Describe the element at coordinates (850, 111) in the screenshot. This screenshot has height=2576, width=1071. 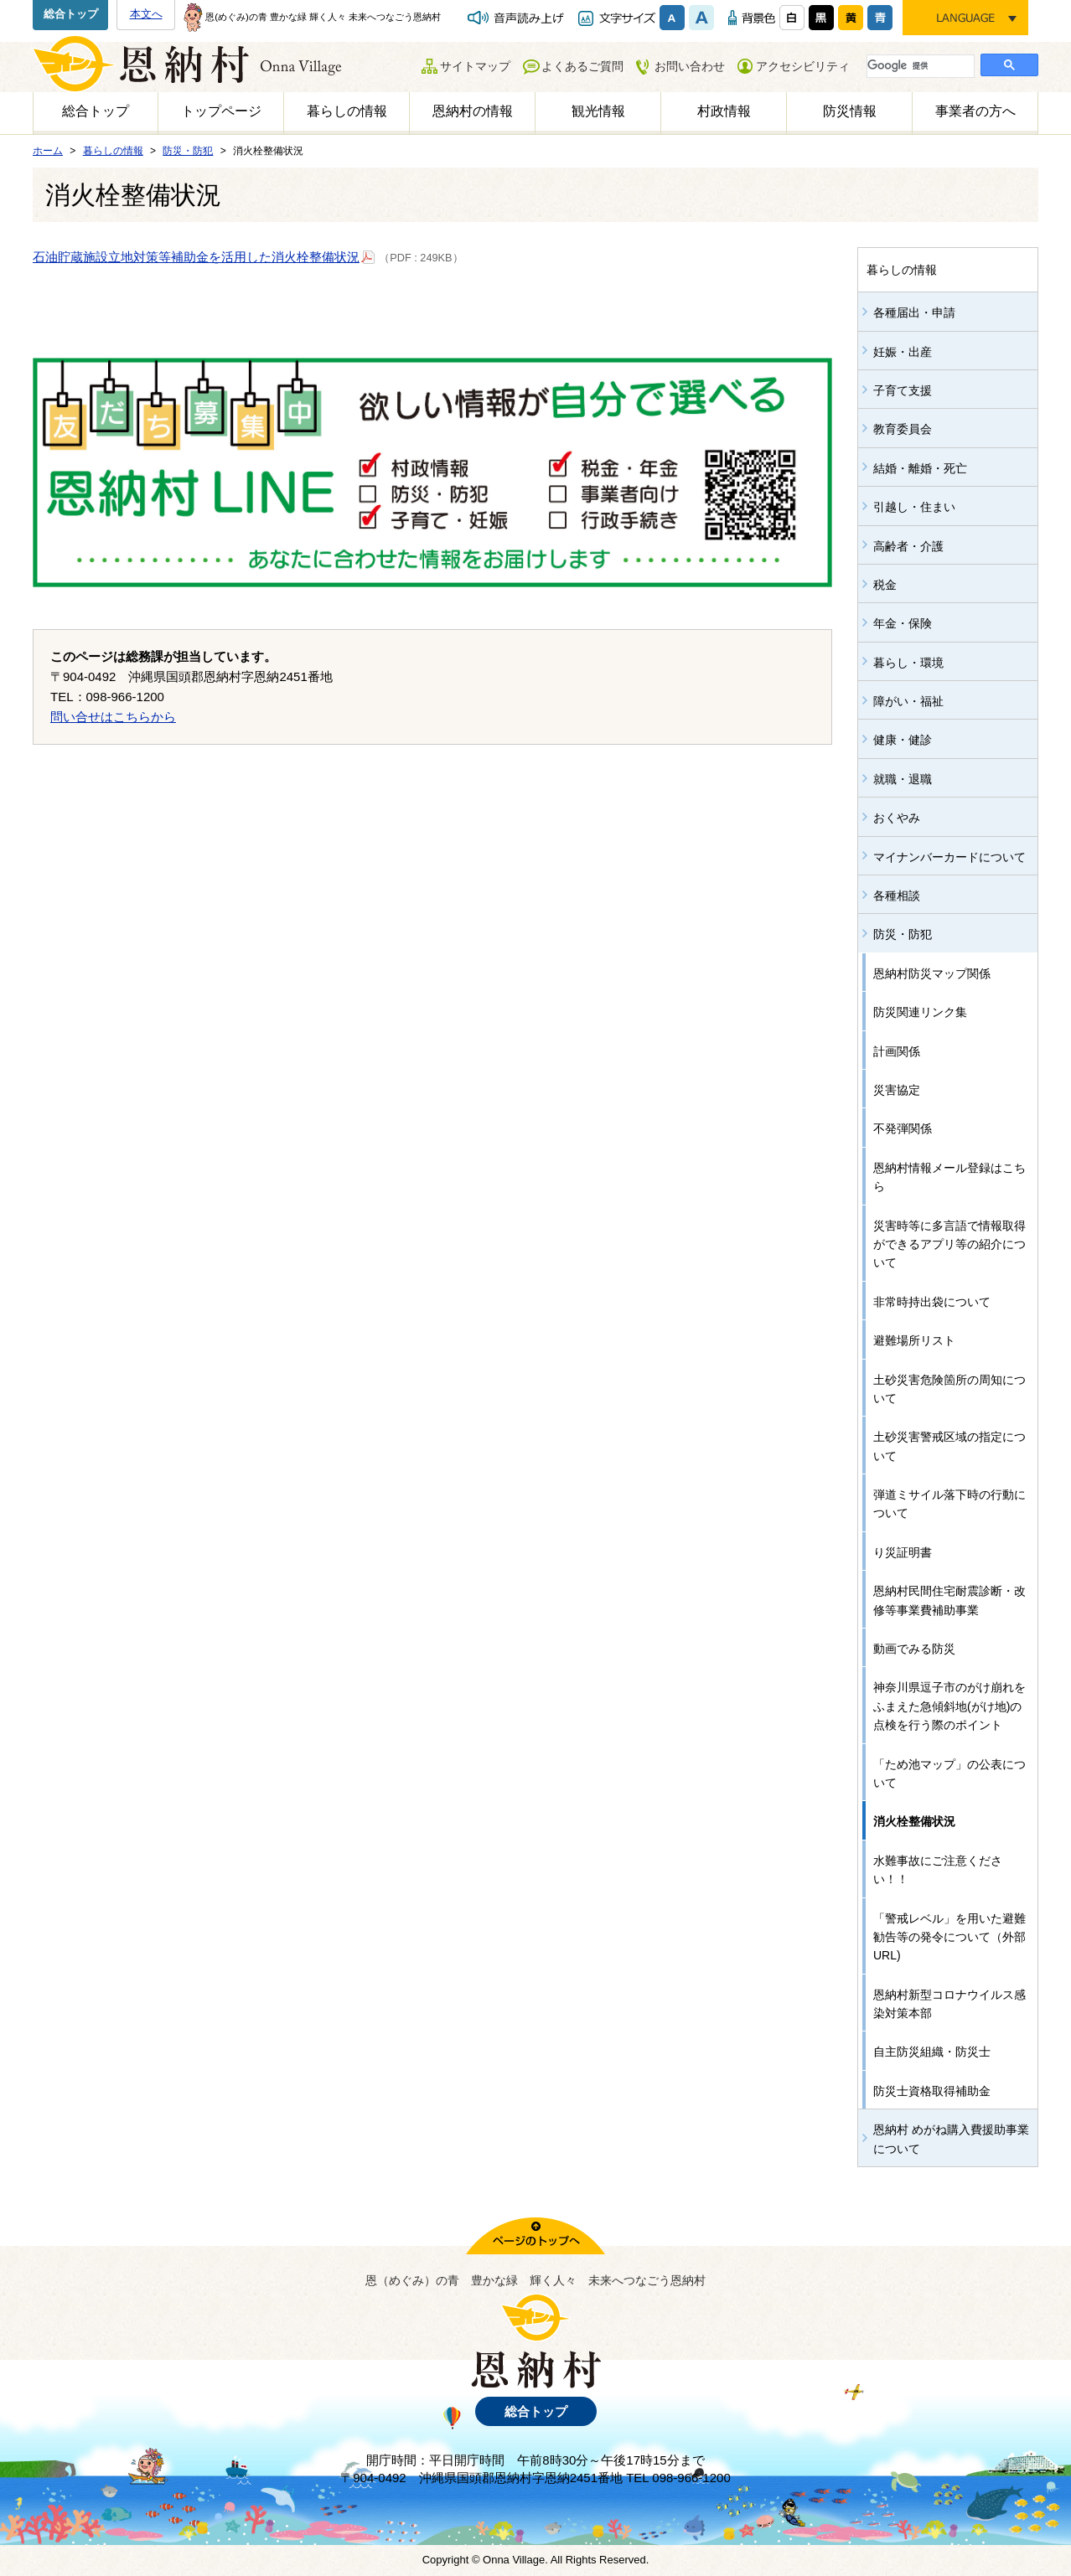
I see `防災情報` at that location.